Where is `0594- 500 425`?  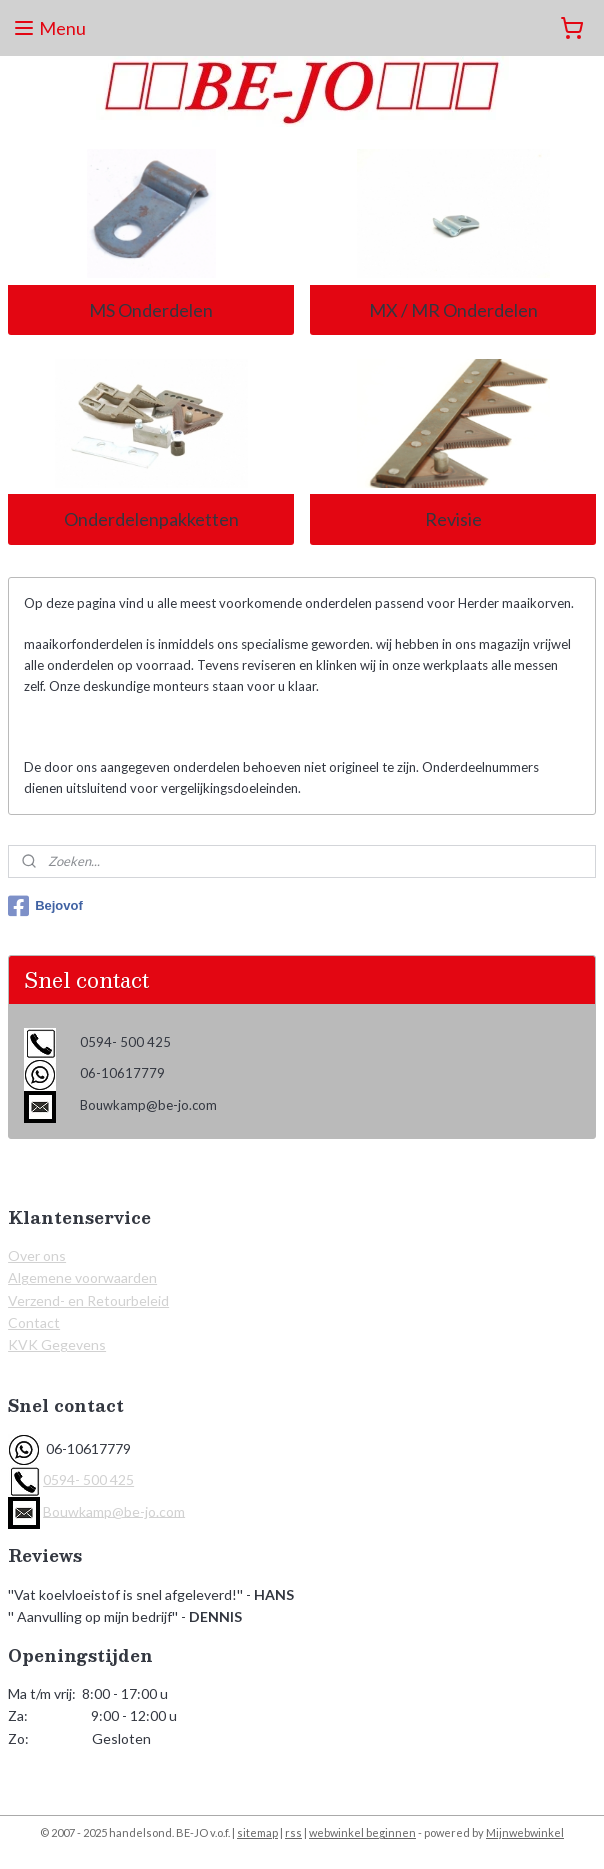
0594- 500 425 is located at coordinates (88, 1479).